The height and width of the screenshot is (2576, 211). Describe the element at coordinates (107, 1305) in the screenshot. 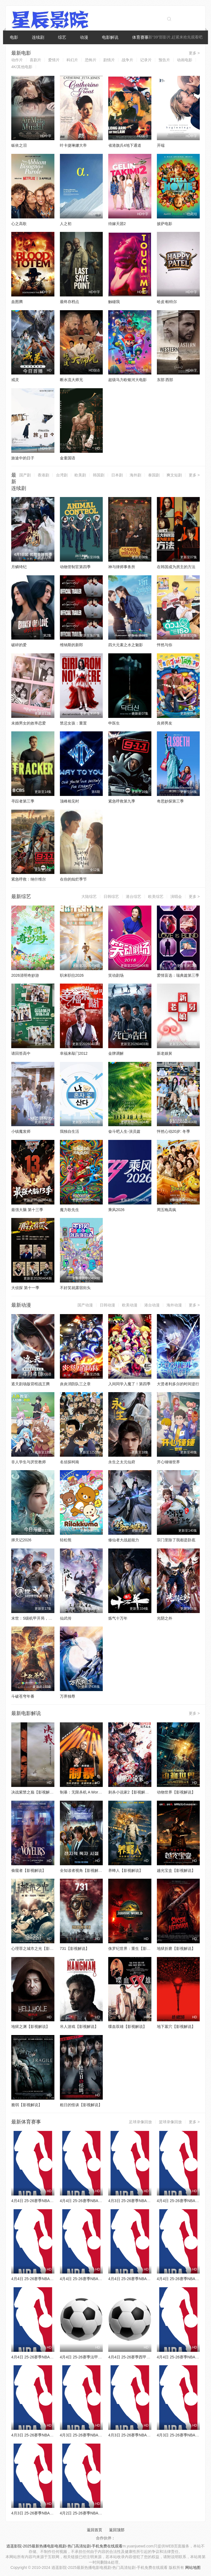

I see `日韩动漫` at that location.